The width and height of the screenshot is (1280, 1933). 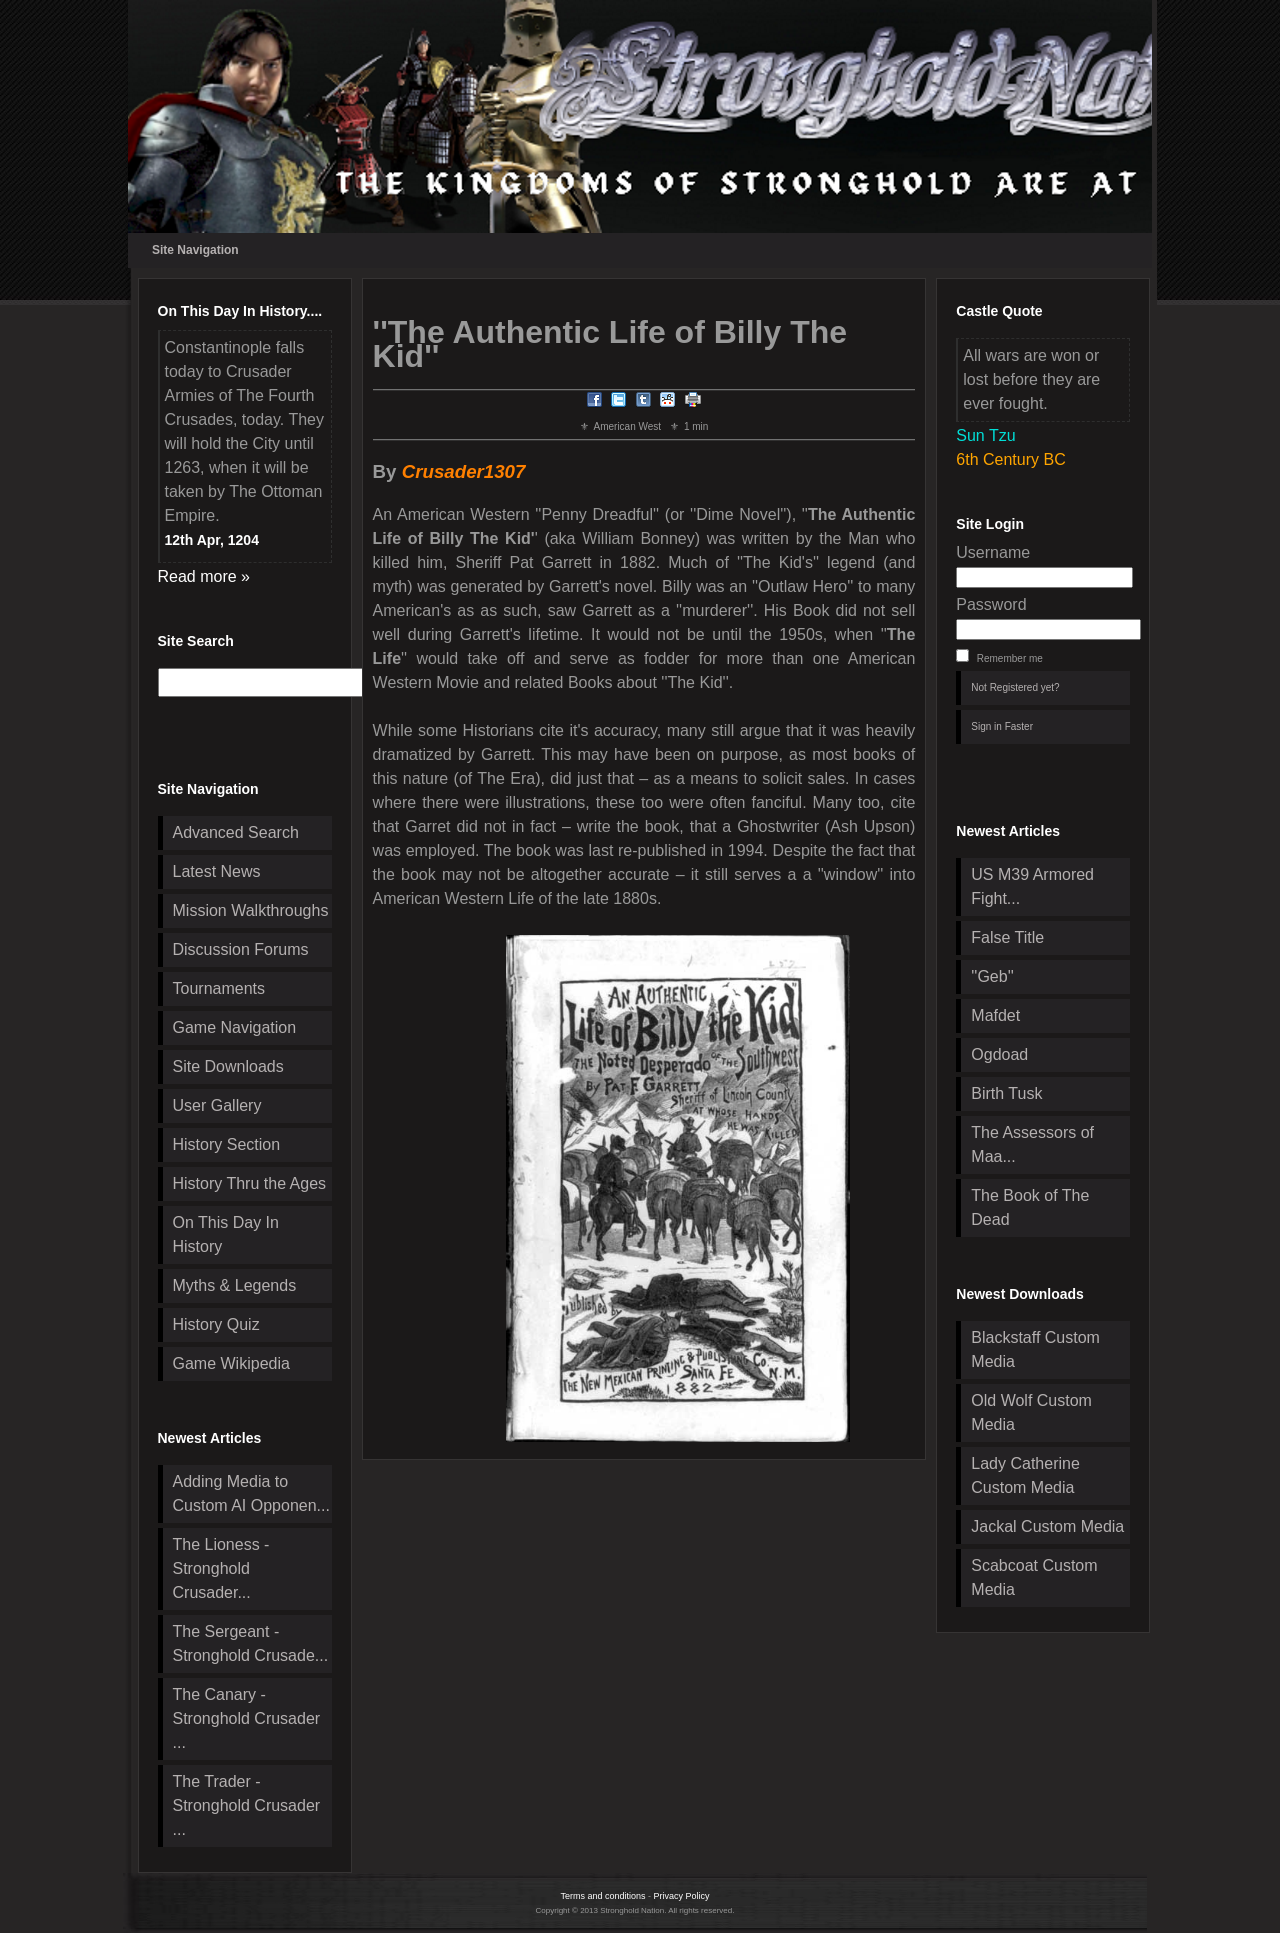 I want to click on Remember me, so click(x=1010, y=658).